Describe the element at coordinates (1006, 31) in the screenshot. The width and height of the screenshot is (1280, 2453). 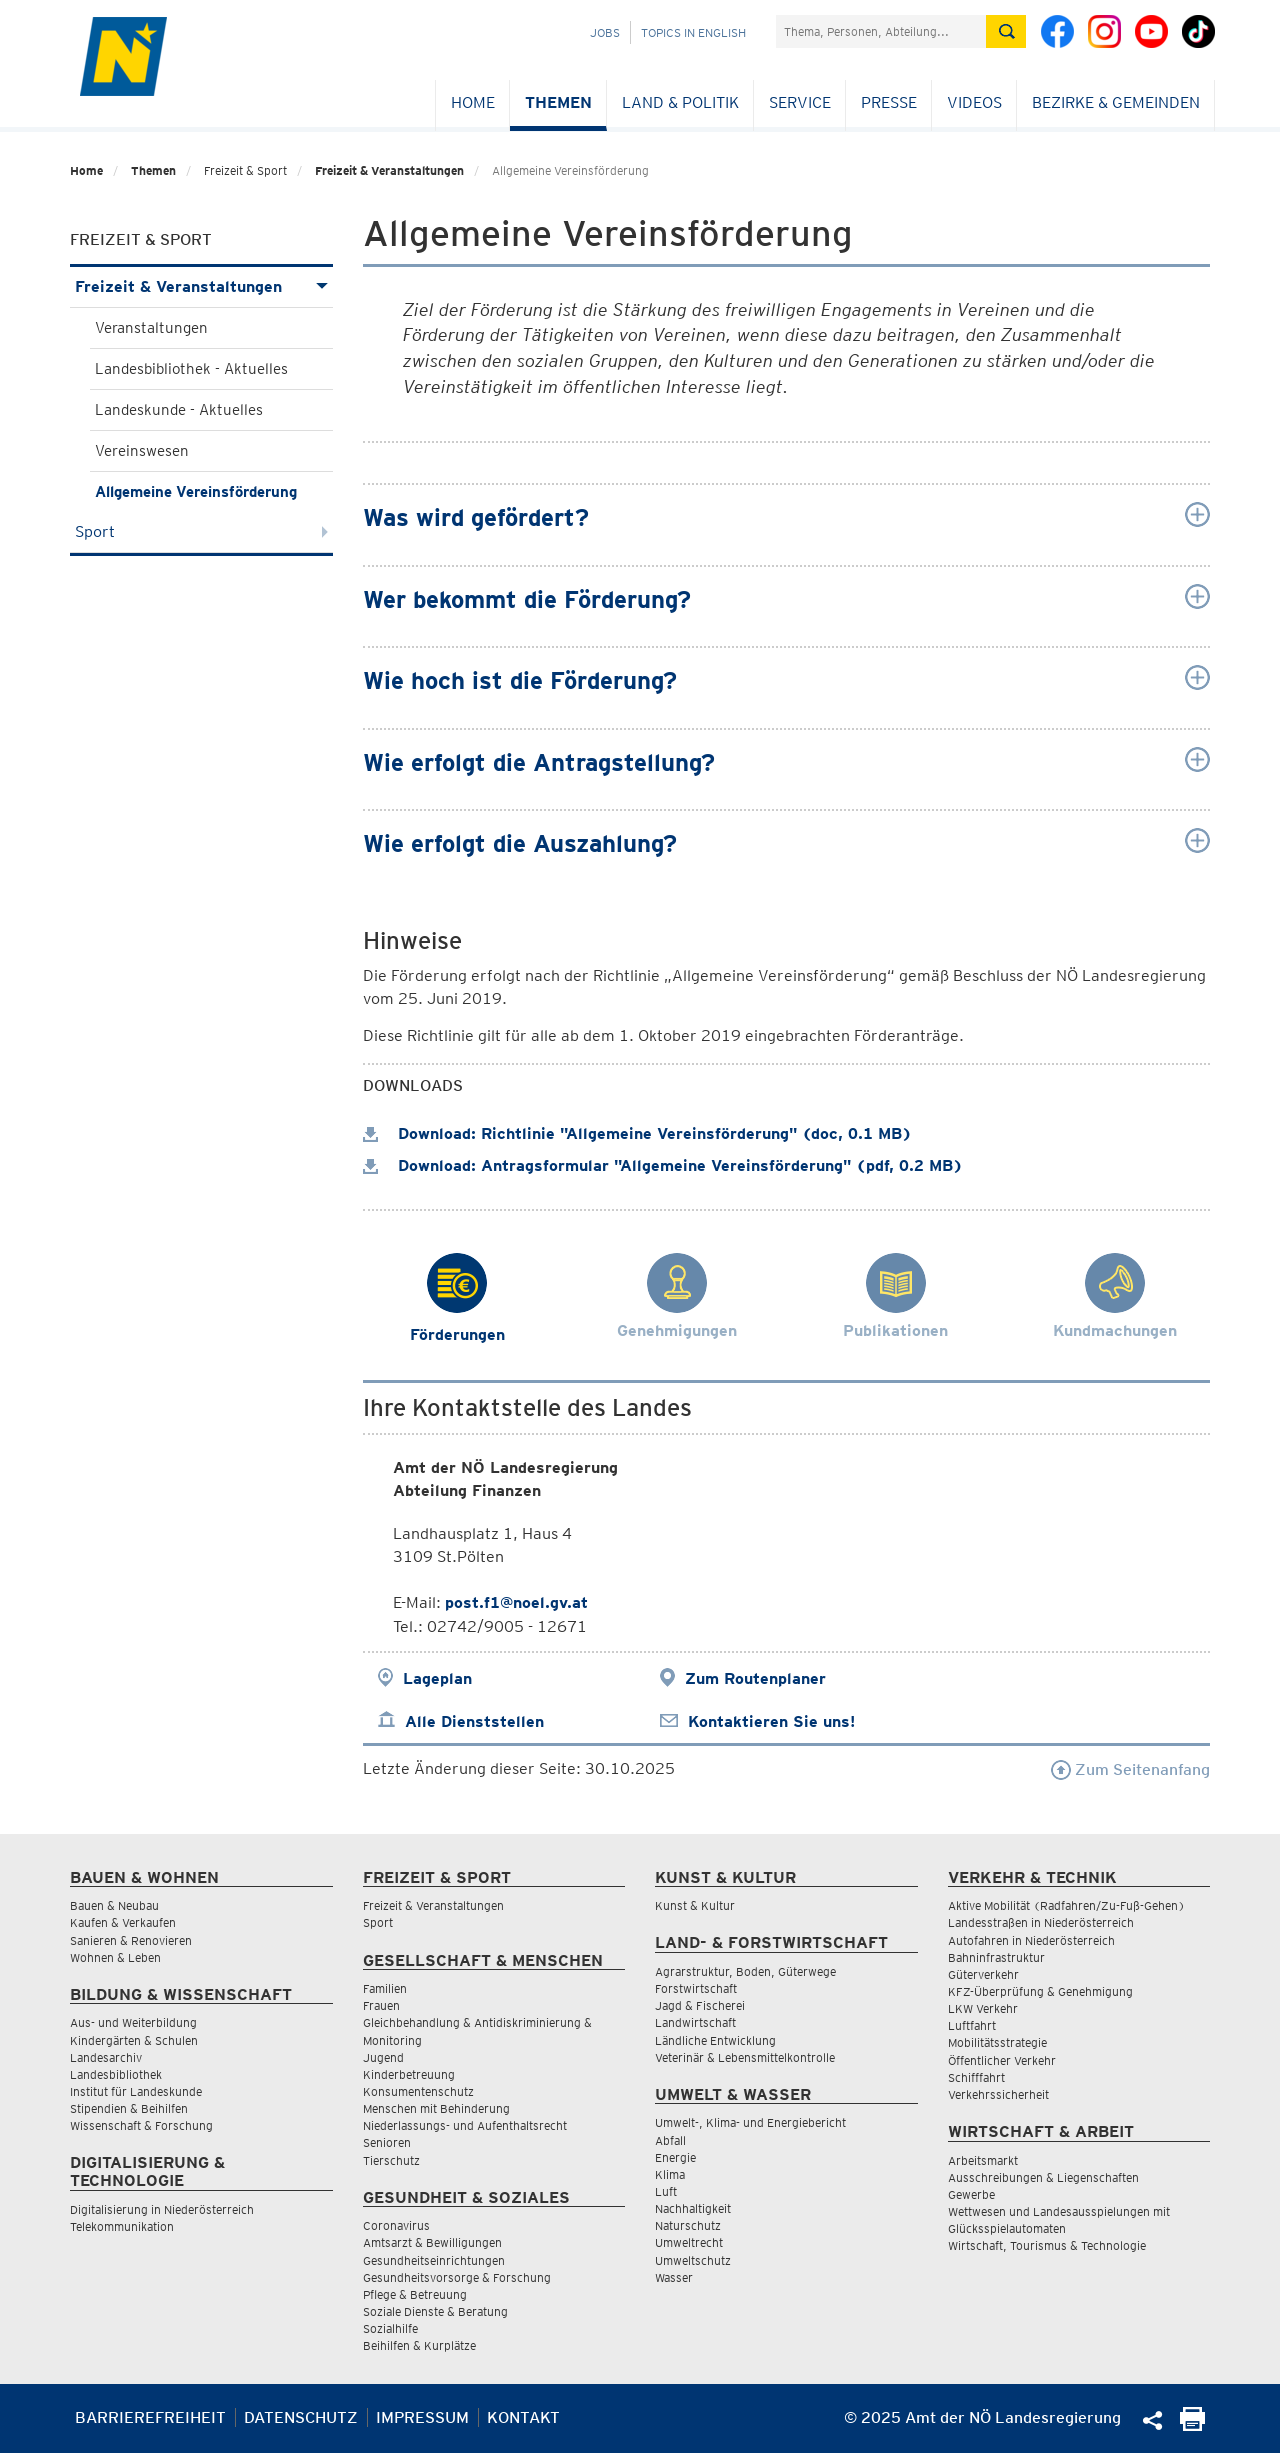
I see `[Suche absetzen]` at that location.